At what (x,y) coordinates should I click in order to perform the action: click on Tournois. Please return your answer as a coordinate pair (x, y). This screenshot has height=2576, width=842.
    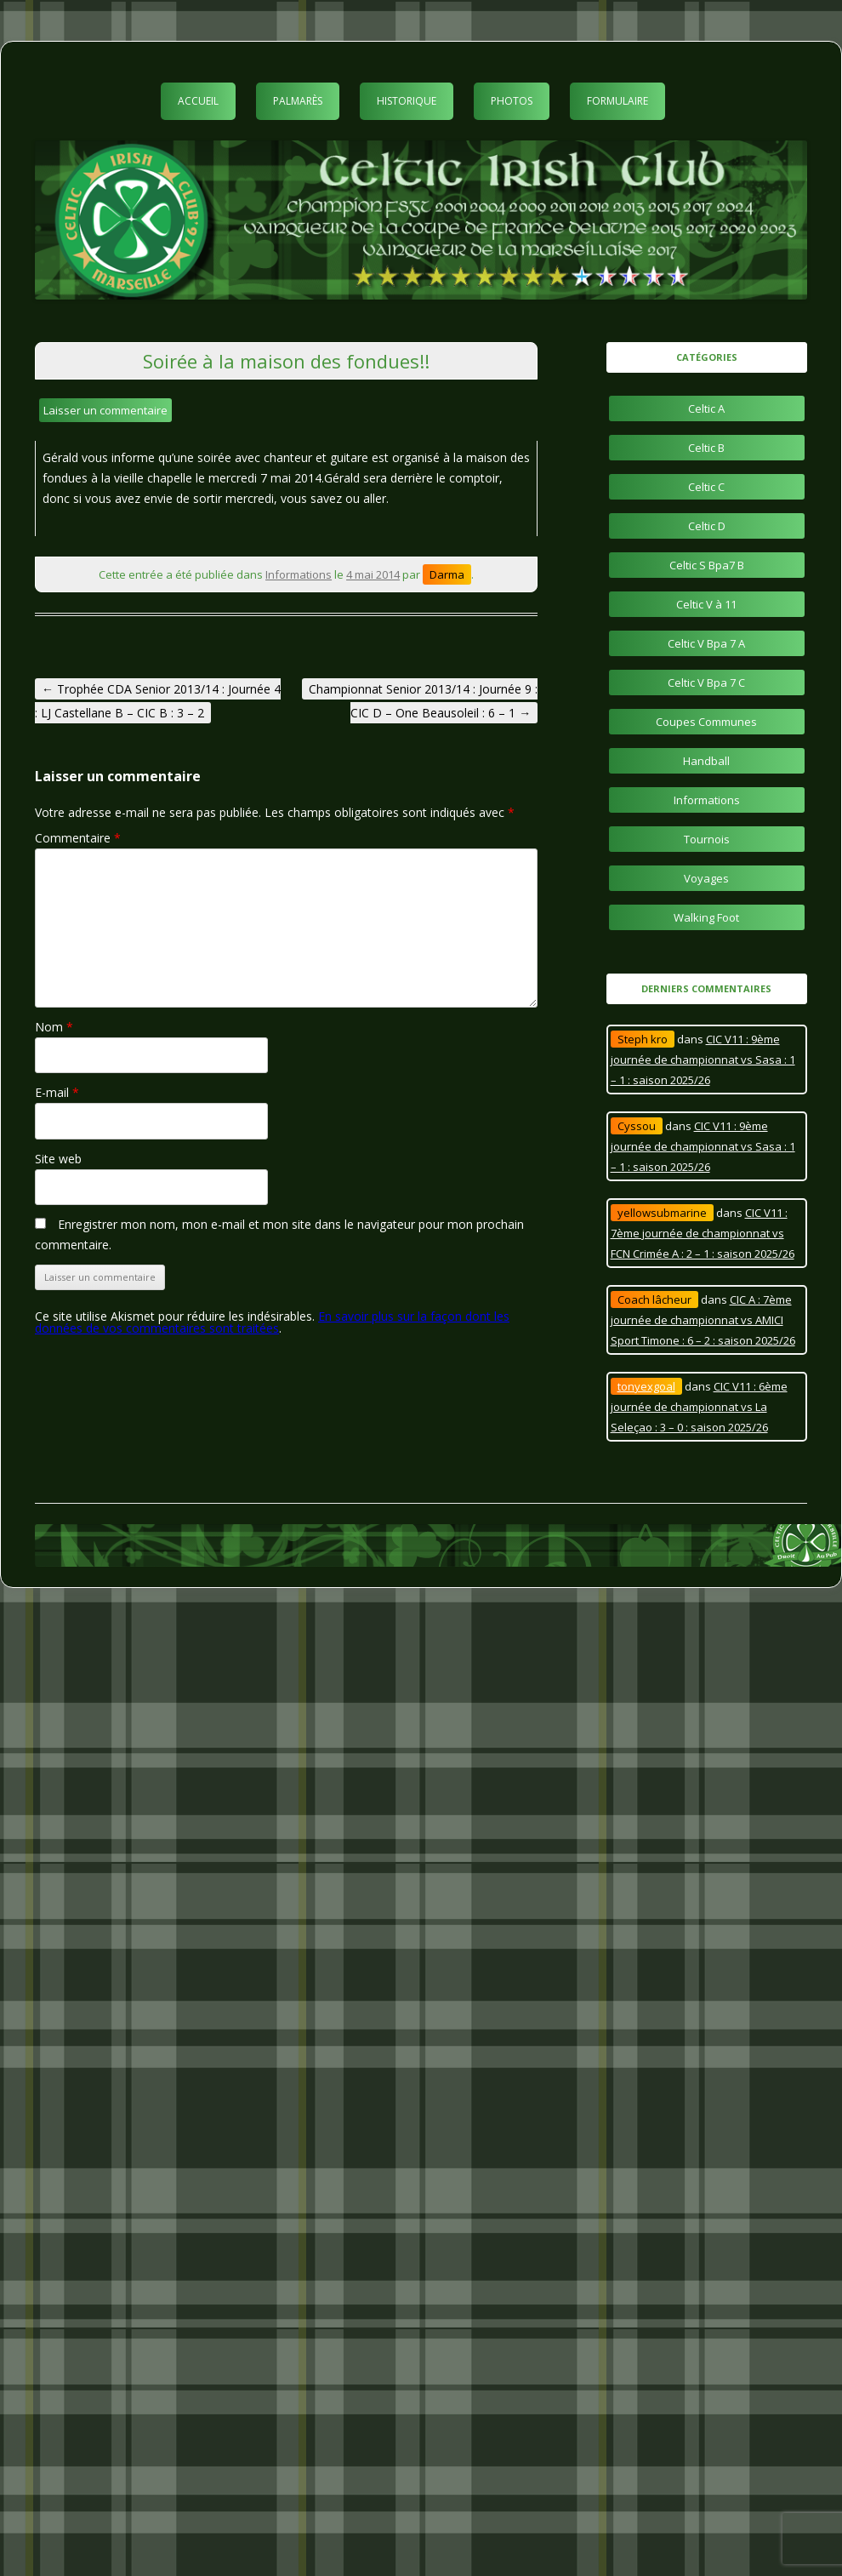
    Looking at the image, I should click on (707, 839).